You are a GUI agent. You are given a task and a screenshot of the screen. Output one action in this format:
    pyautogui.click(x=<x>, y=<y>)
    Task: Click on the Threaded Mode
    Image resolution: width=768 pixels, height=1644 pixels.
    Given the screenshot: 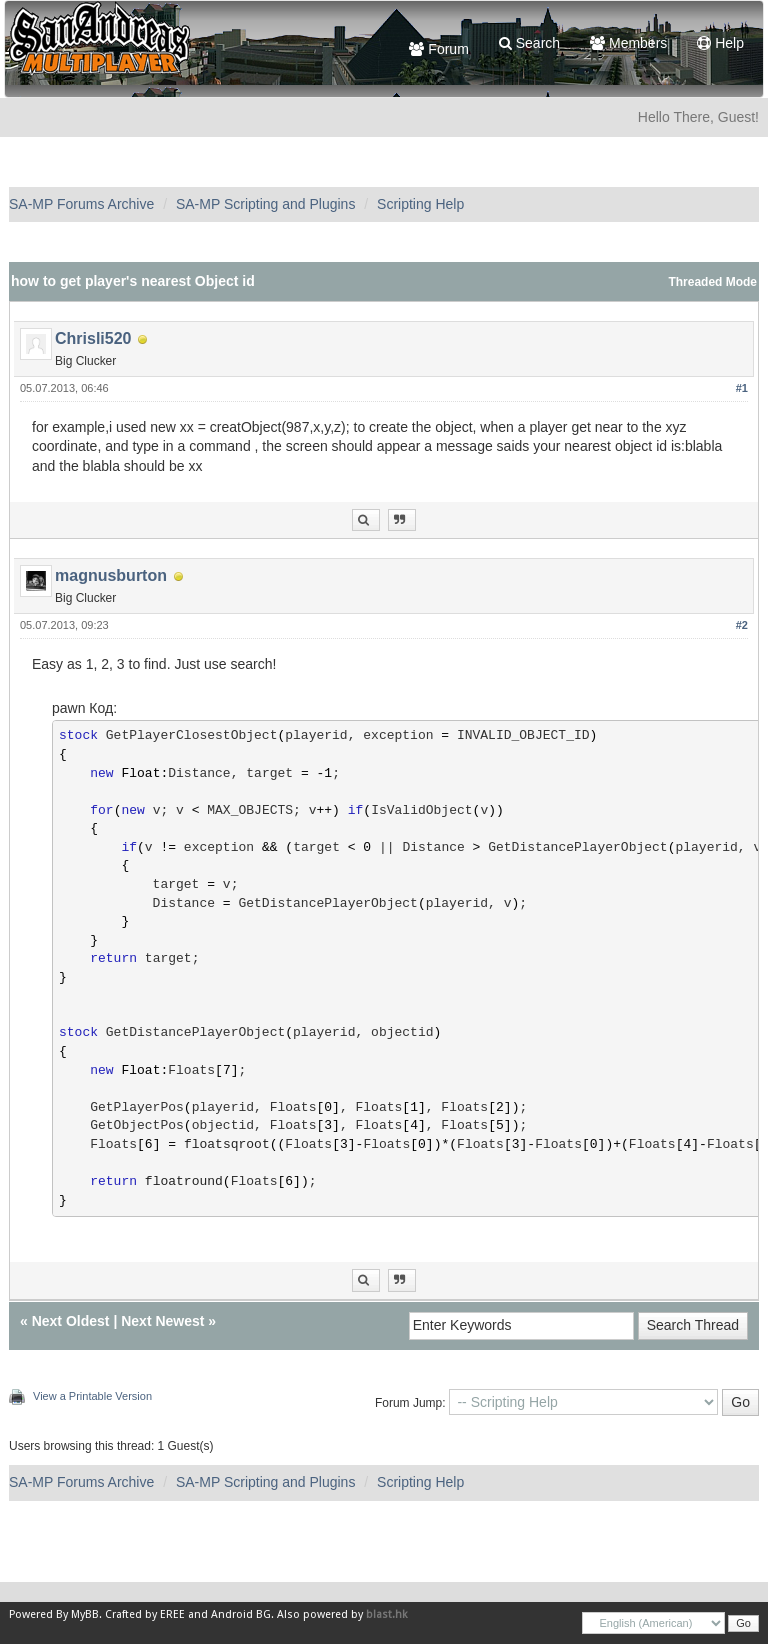 What is the action you would take?
    pyautogui.click(x=712, y=282)
    